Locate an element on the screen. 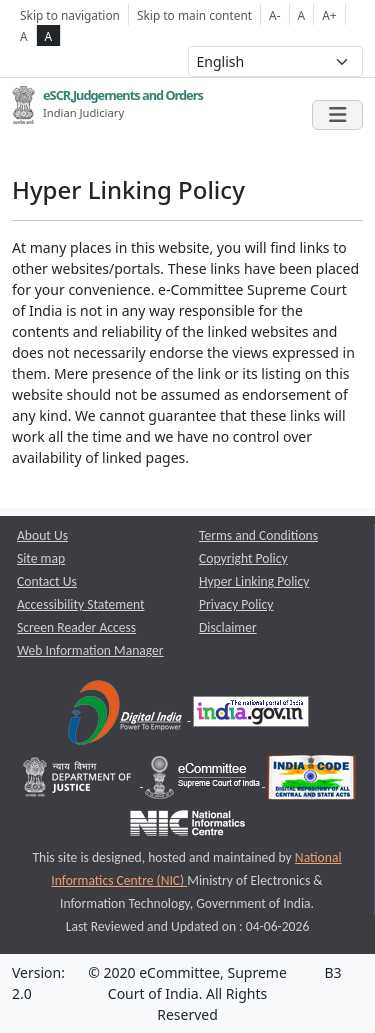 The image size is (375, 1033). [e-committee supreme court of india opens a new window] is located at coordinates (204, 781).